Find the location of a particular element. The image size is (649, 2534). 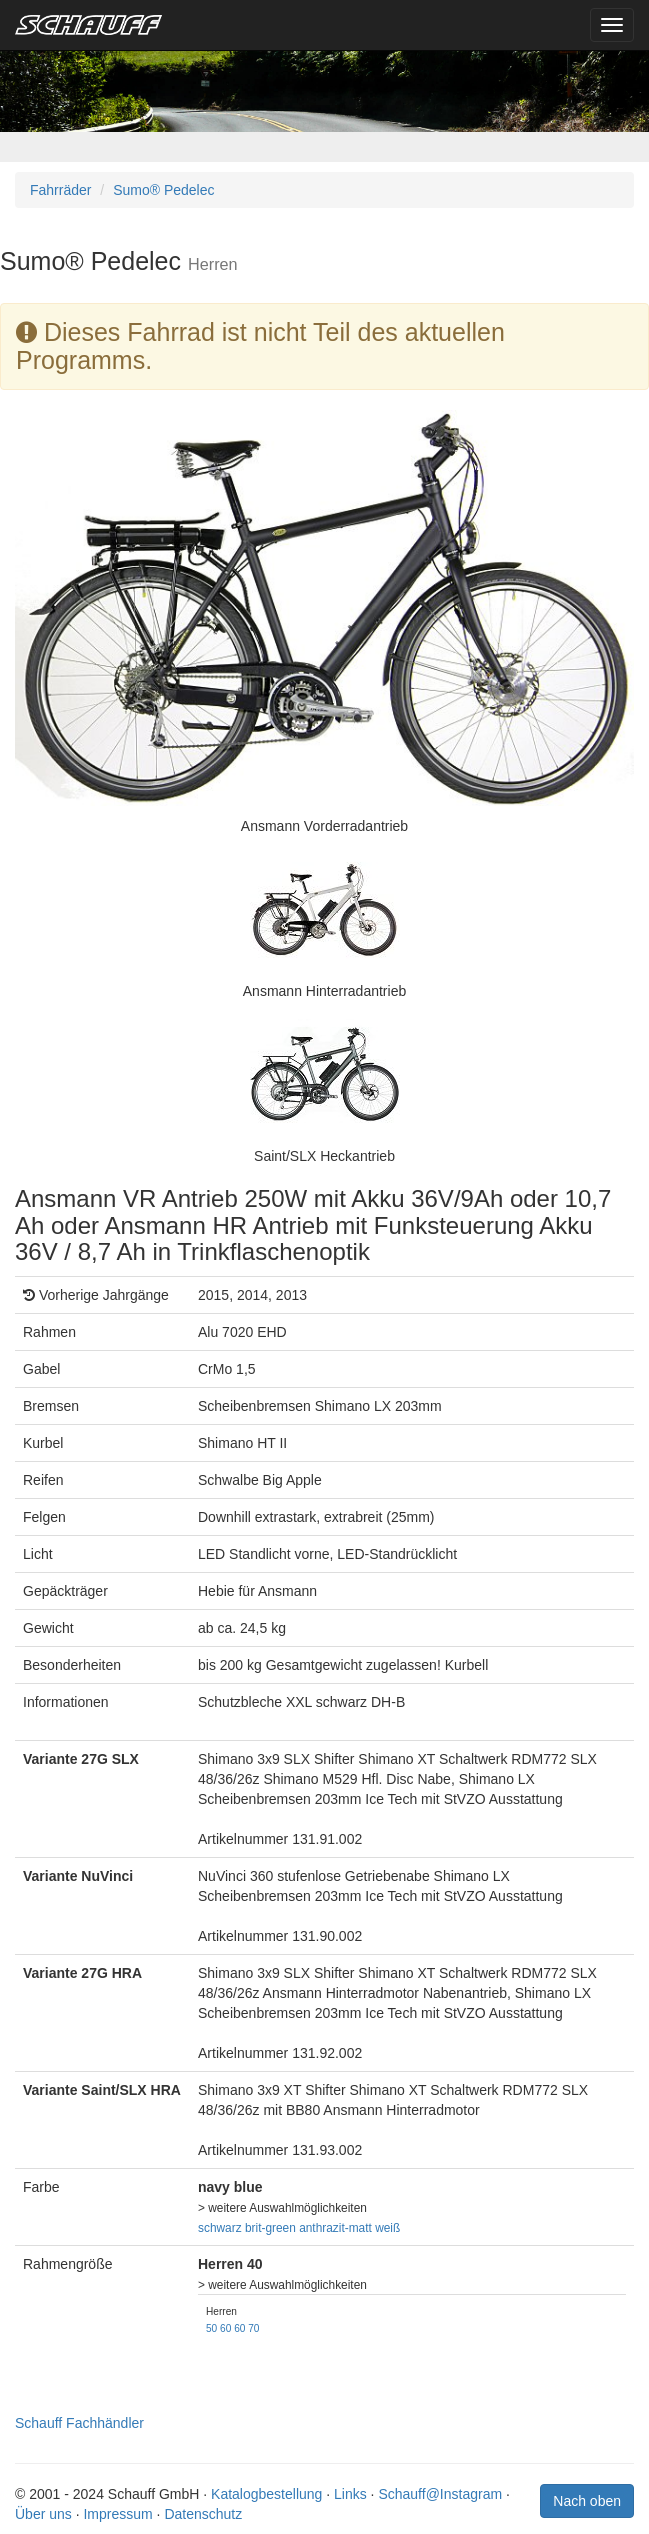

70 is located at coordinates (253, 2328).